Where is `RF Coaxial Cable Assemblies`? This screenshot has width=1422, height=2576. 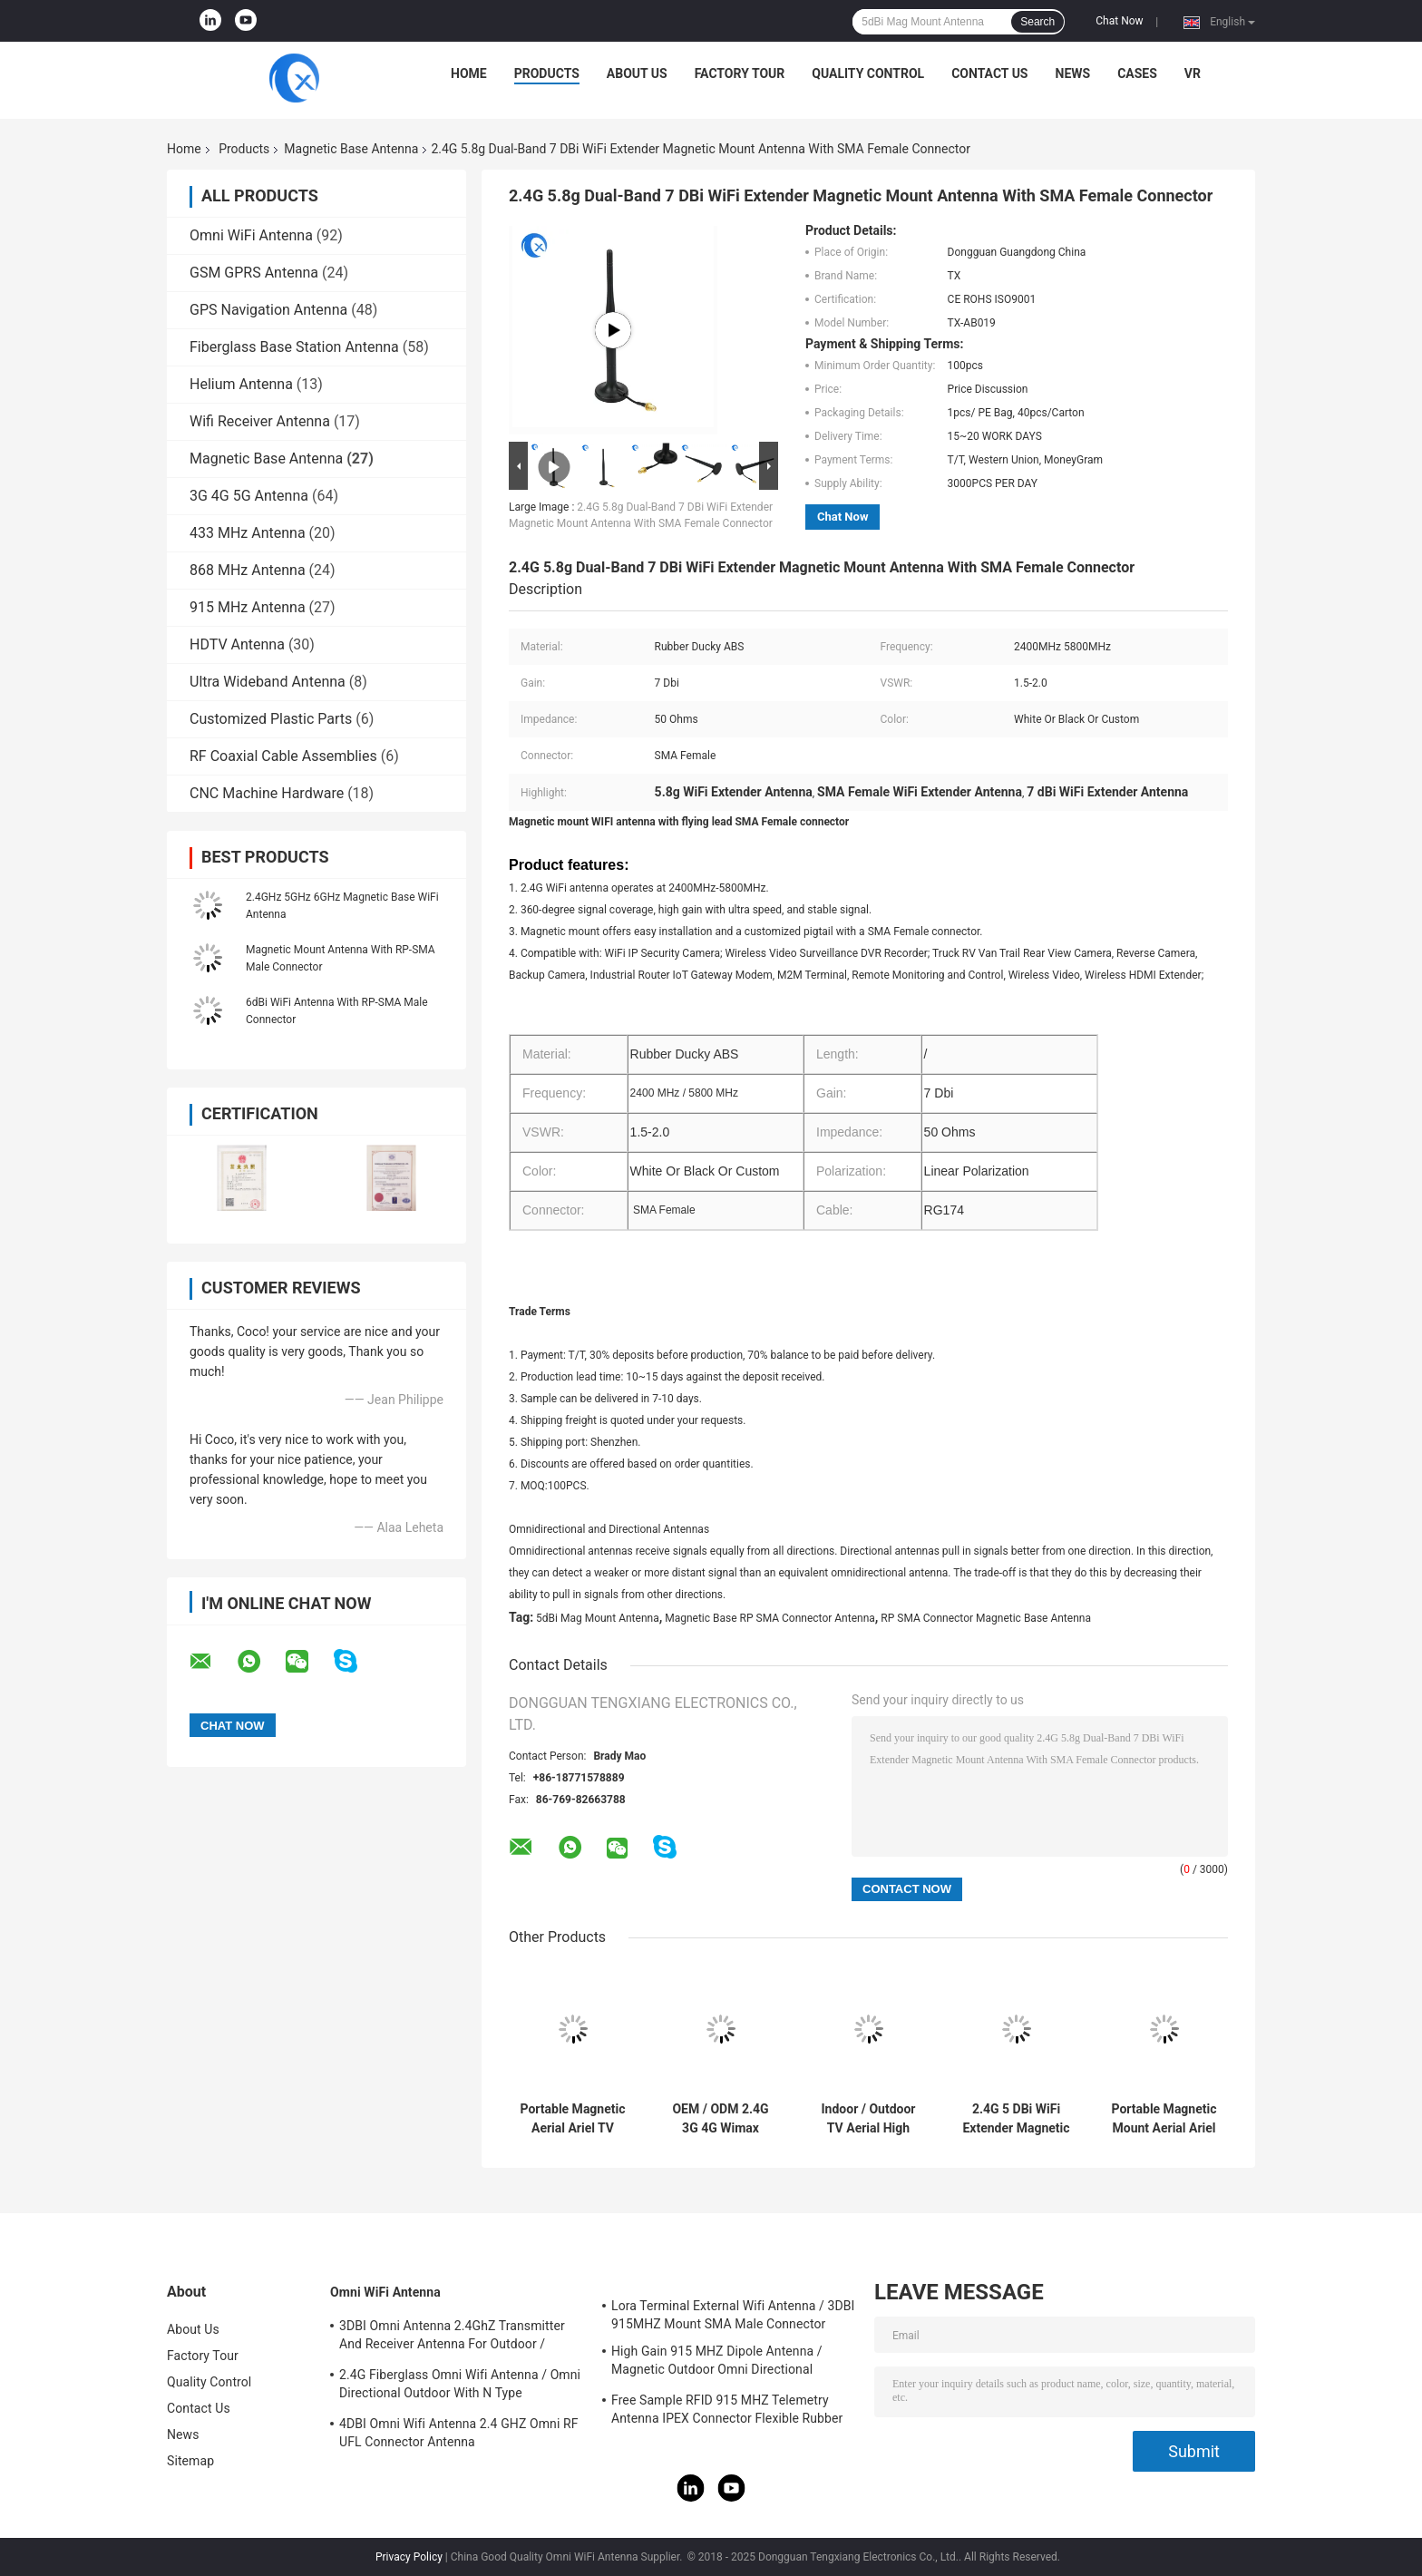
RF Coaxial Cable Assemblies is located at coordinates (283, 756).